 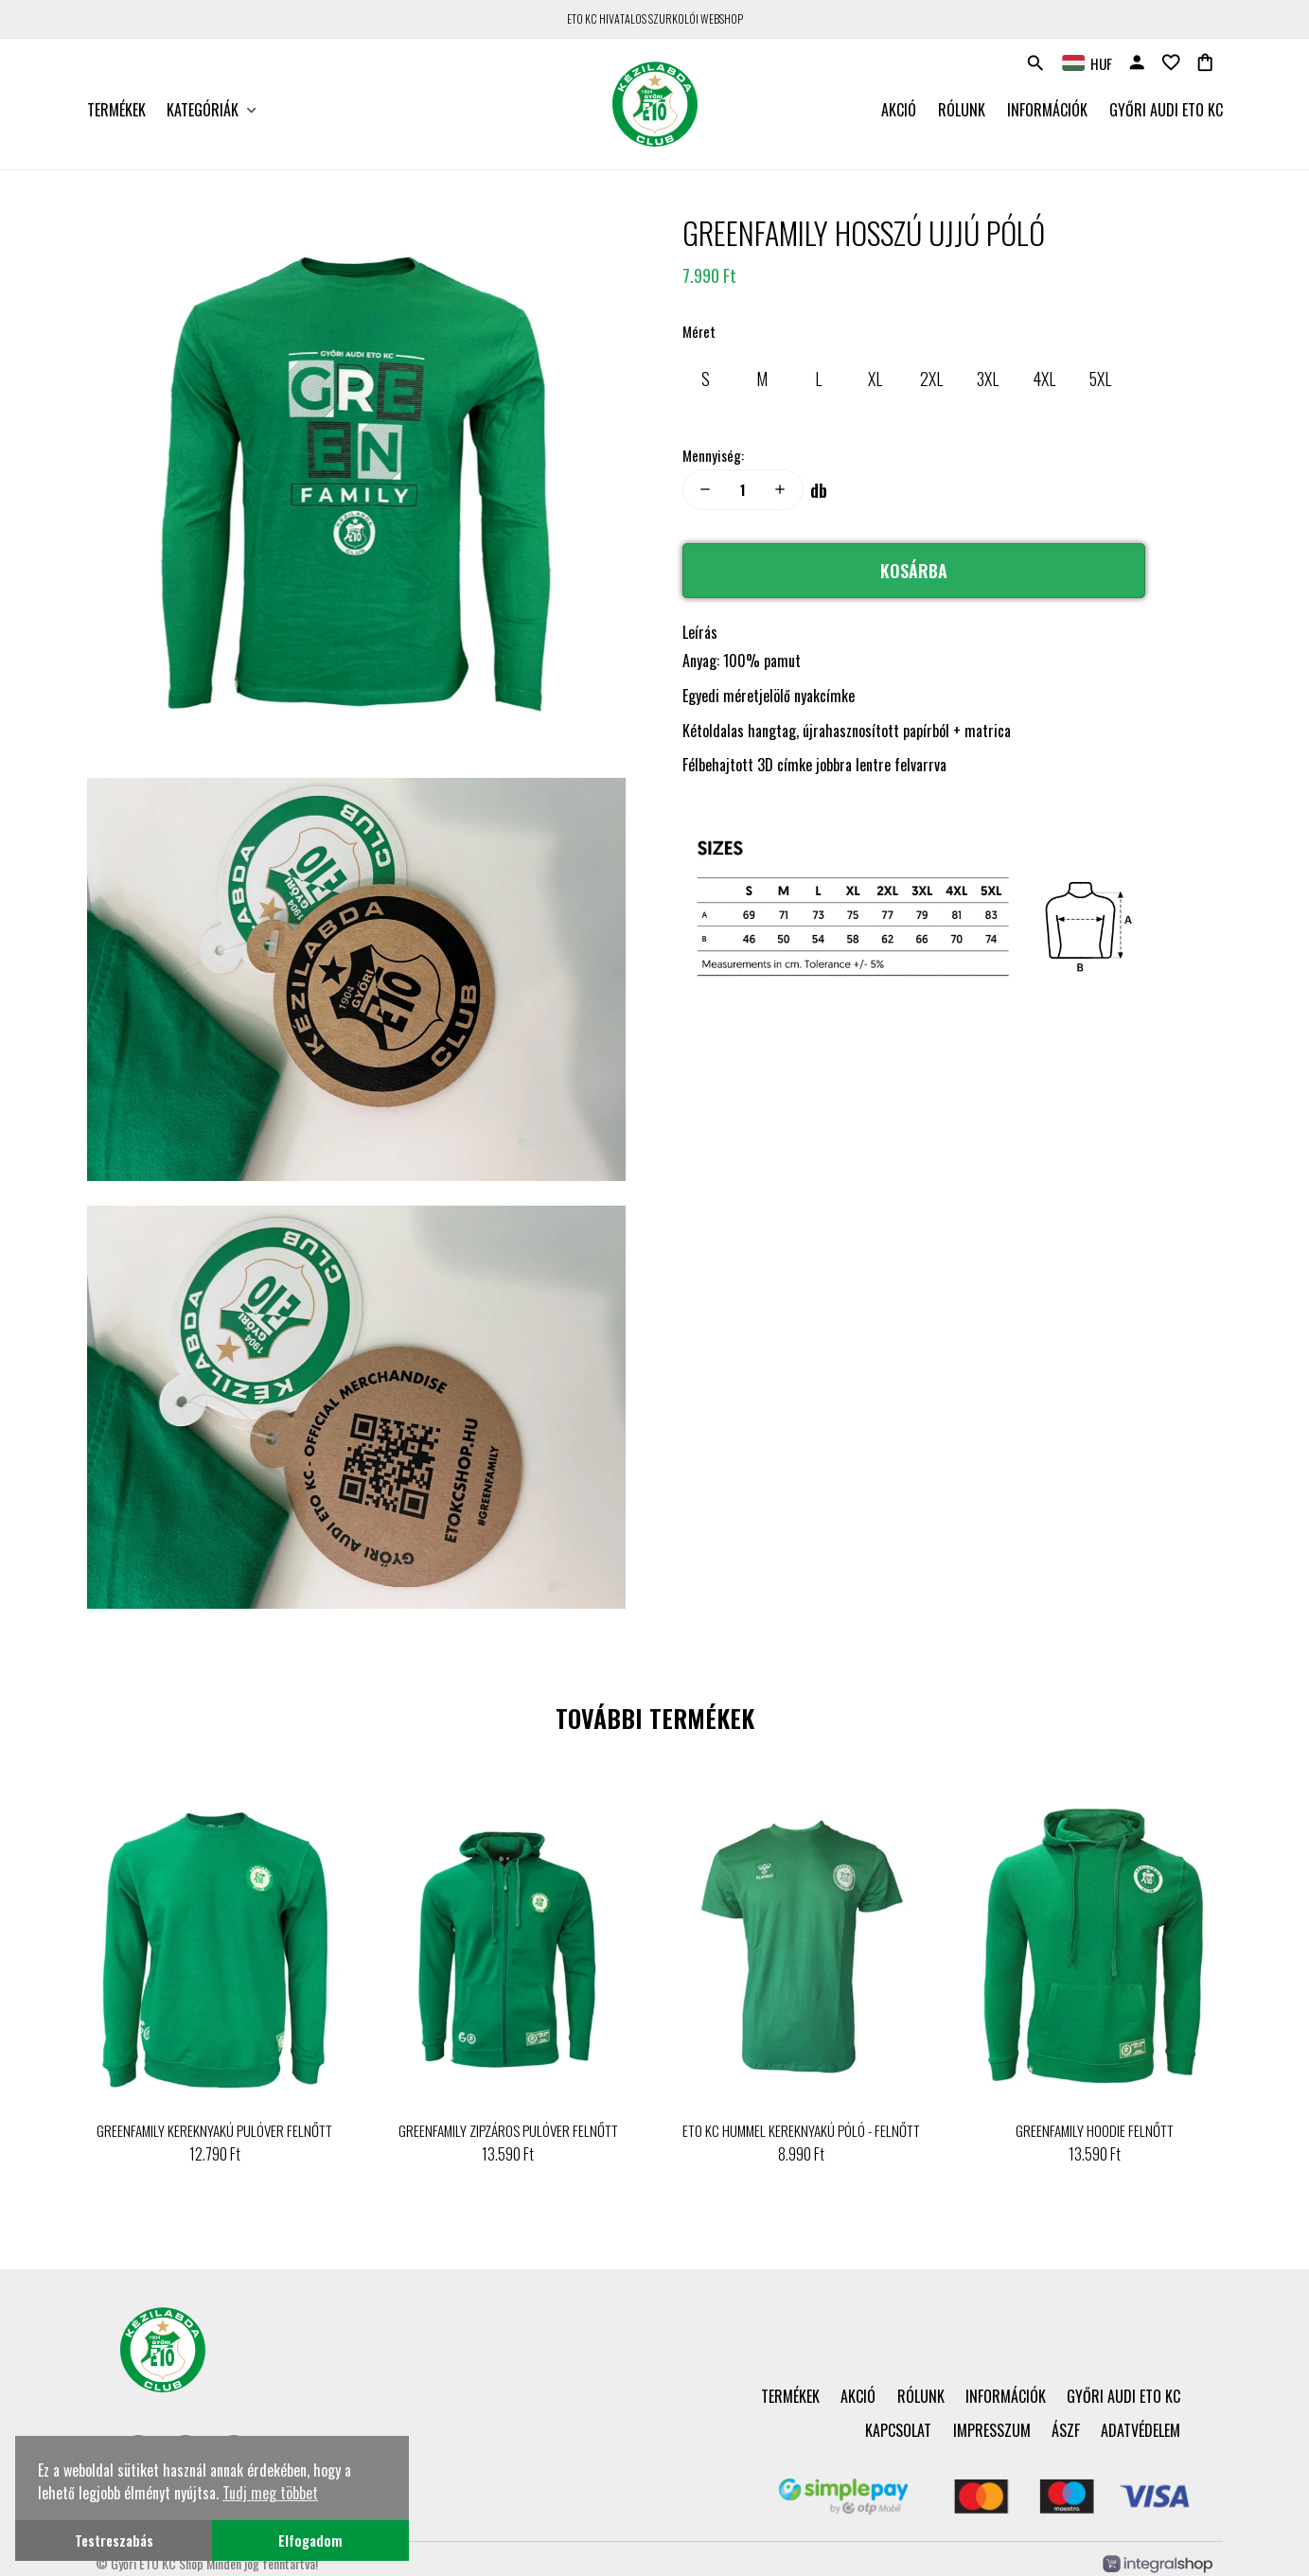 I want to click on GREENFAMILY ZIPZÁROS PULÓVER FELNŐTT, so click(x=508, y=2130).